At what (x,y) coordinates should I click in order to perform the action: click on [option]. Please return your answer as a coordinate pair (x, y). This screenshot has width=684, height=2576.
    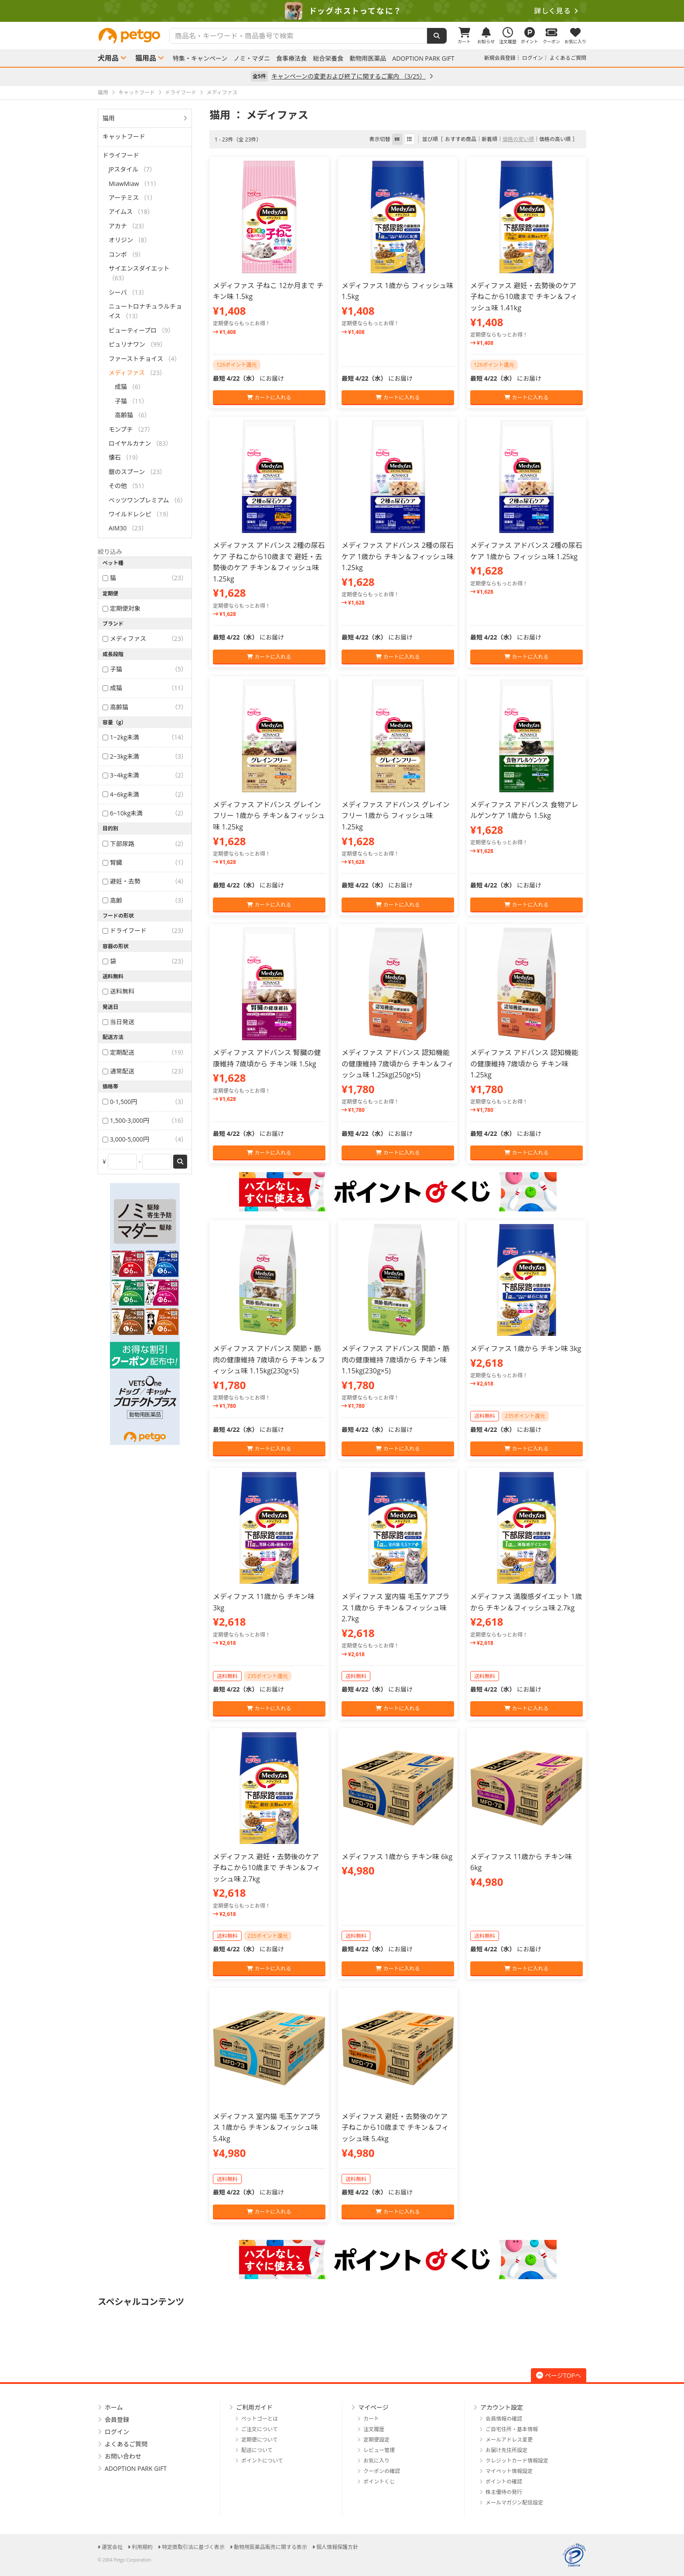
    Looking at the image, I should click on (342, 11).